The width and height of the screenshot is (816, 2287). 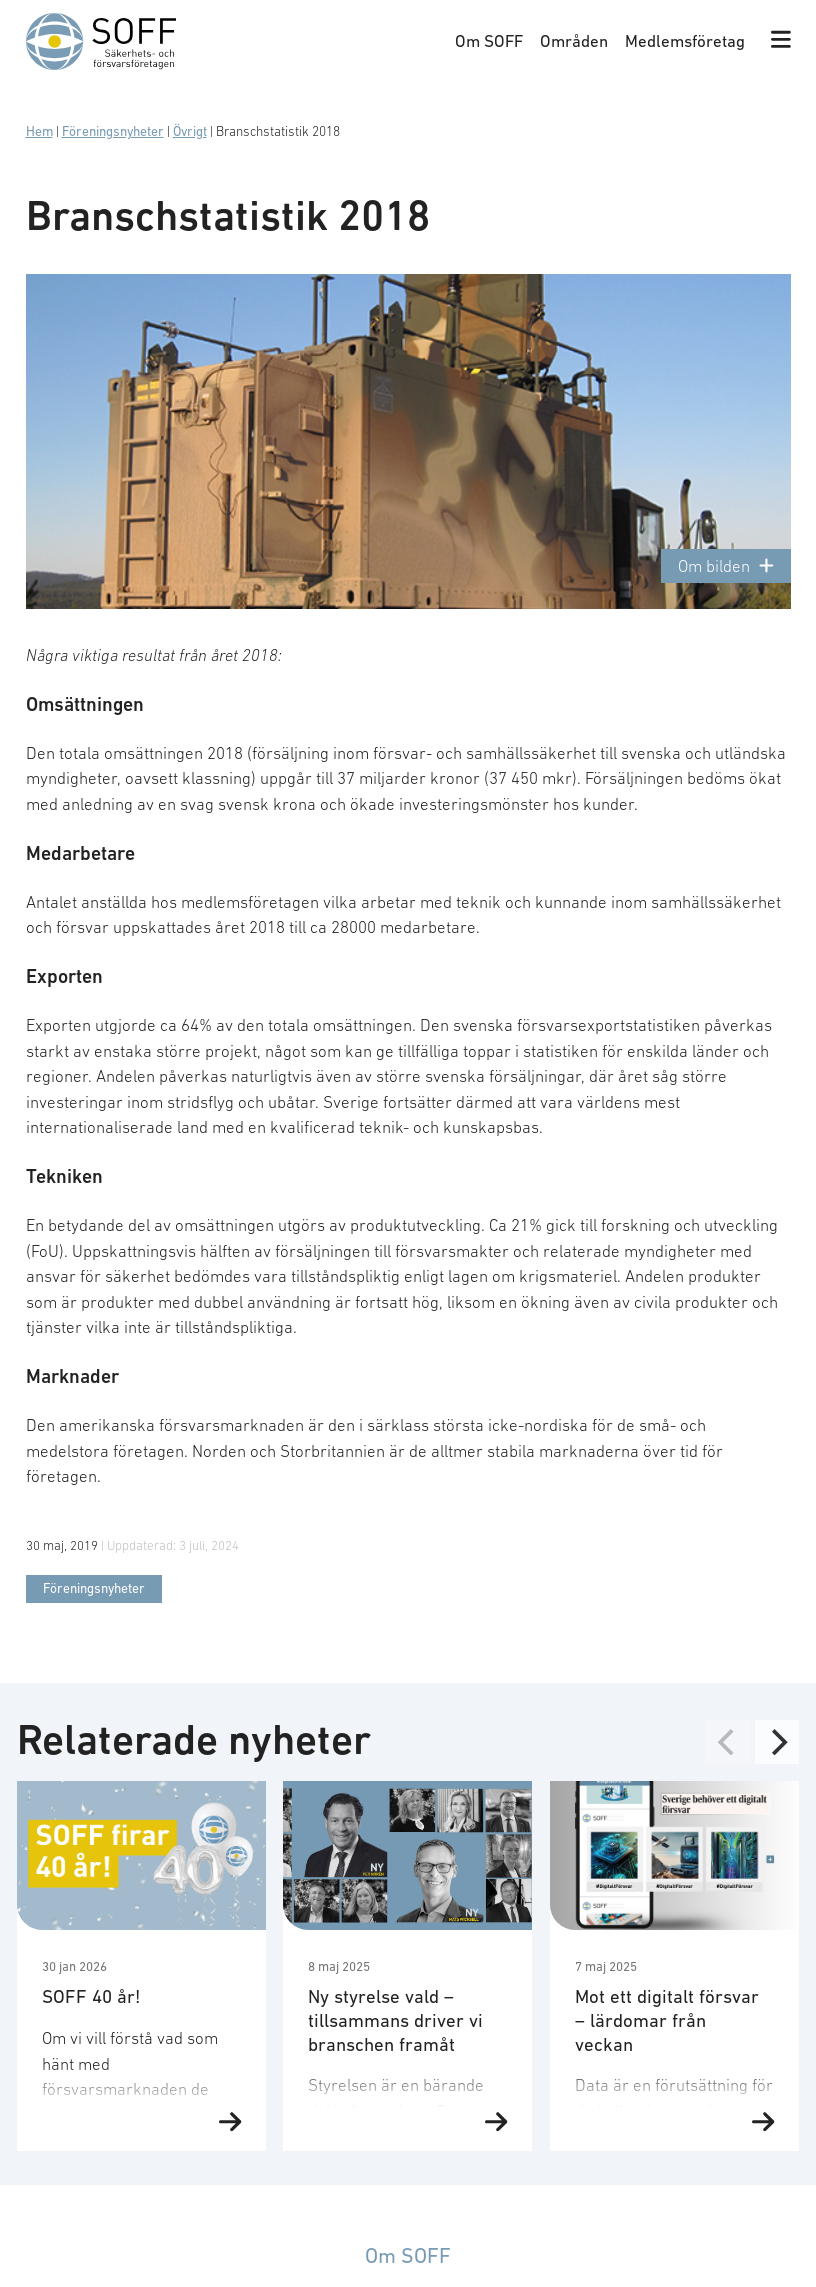 What do you see at coordinates (685, 41) in the screenshot?
I see `Medlemsföretag` at bounding box center [685, 41].